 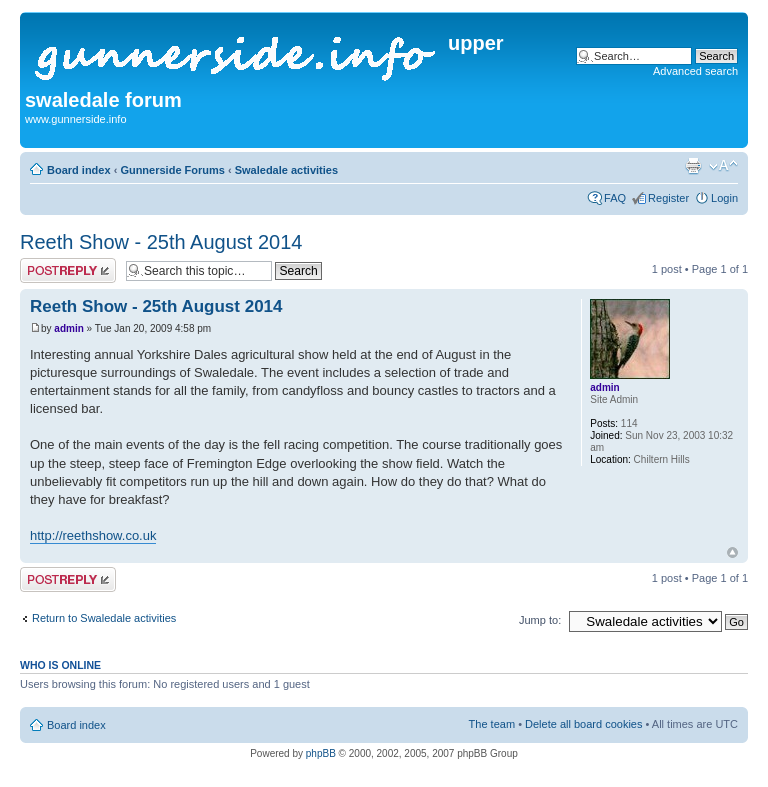 I want to click on admin, so click(x=68, y=328).